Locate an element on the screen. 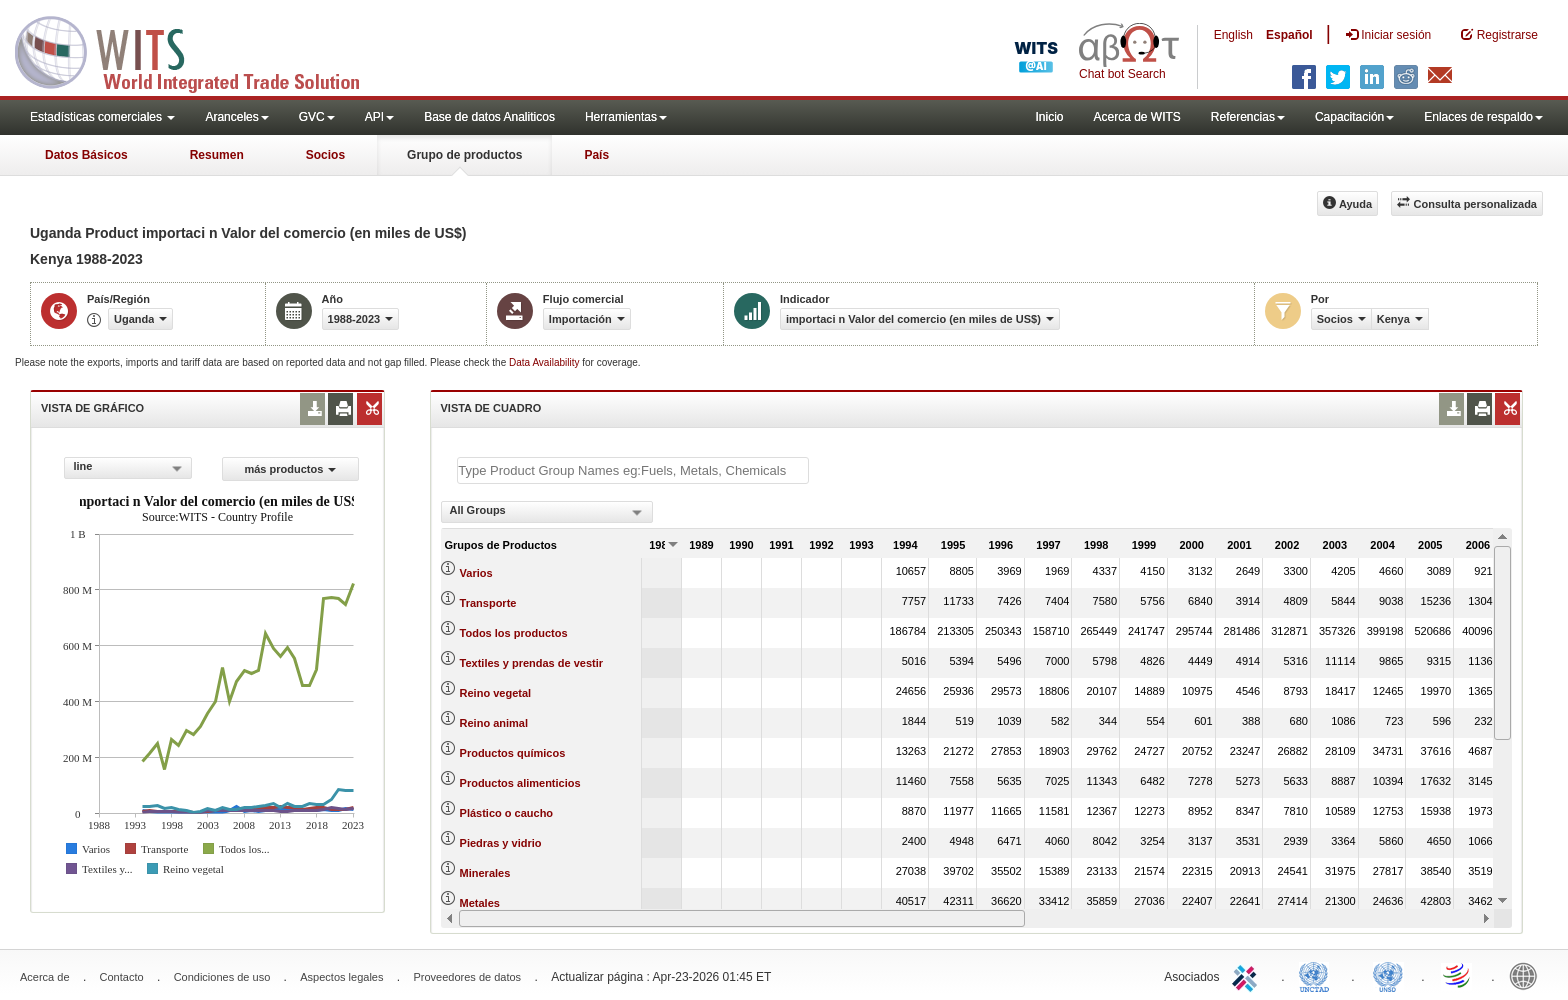 Image resolution: width=1568 pixels, height=1000 pixels. Productos alimenticios is located at coordinates (520, 783).